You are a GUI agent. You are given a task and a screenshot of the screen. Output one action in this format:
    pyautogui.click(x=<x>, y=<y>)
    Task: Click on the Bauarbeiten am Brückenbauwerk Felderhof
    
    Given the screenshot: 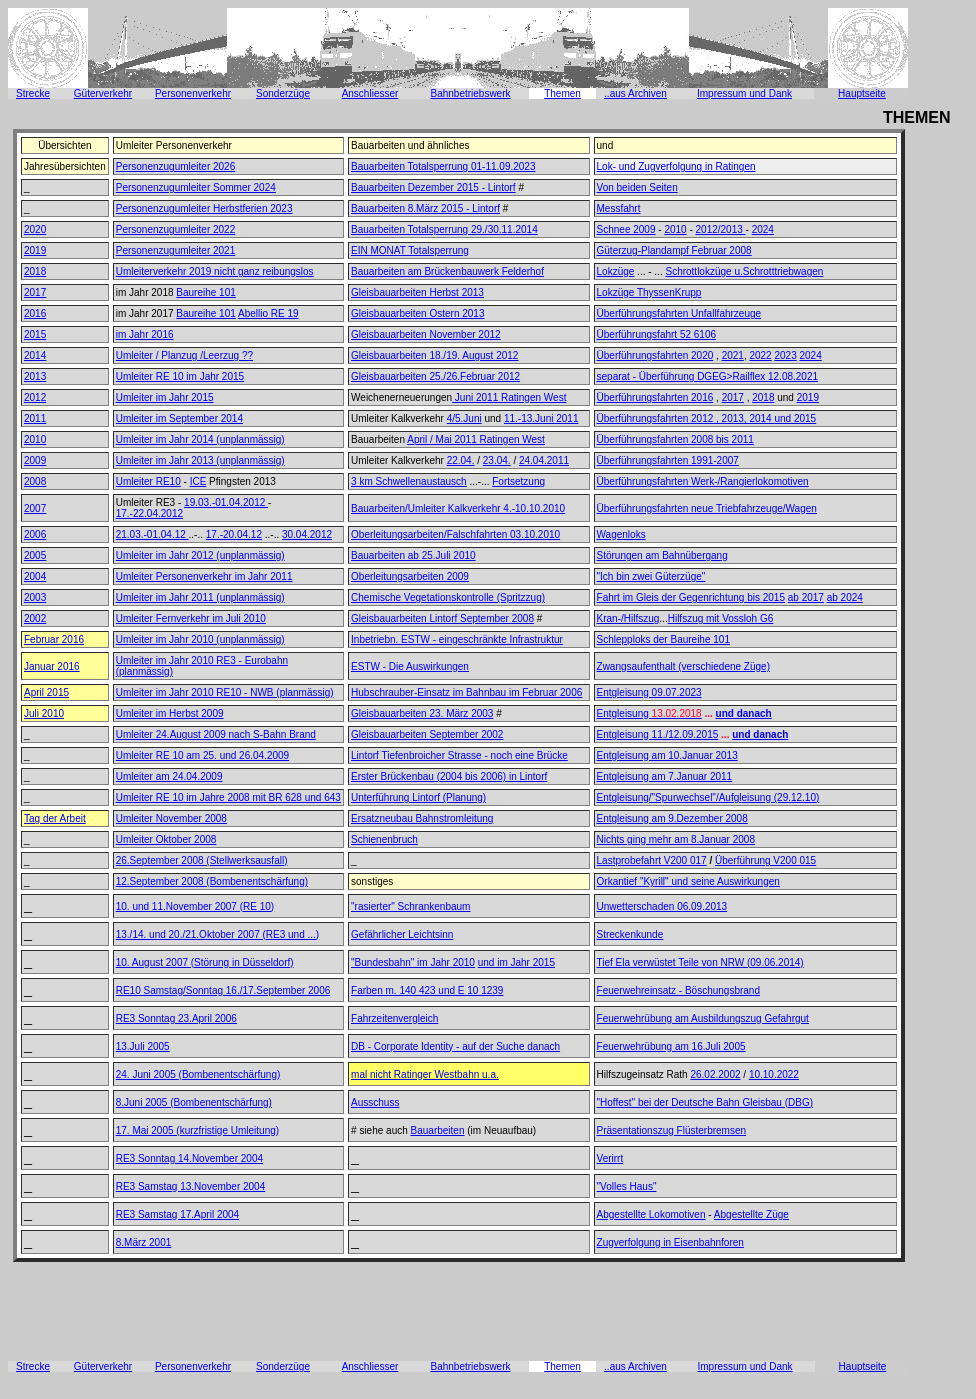 What is the action you would take?
    pyautogui.click(x=447, y=271)
    